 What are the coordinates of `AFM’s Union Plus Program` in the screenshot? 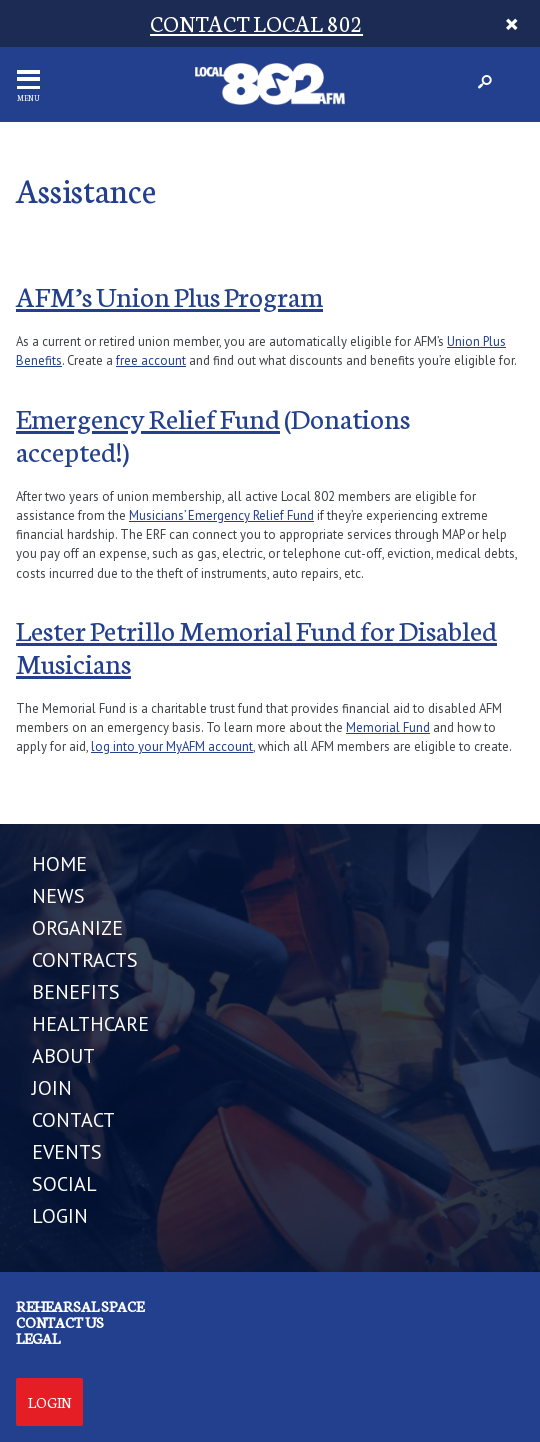 It's located at (169, 295).